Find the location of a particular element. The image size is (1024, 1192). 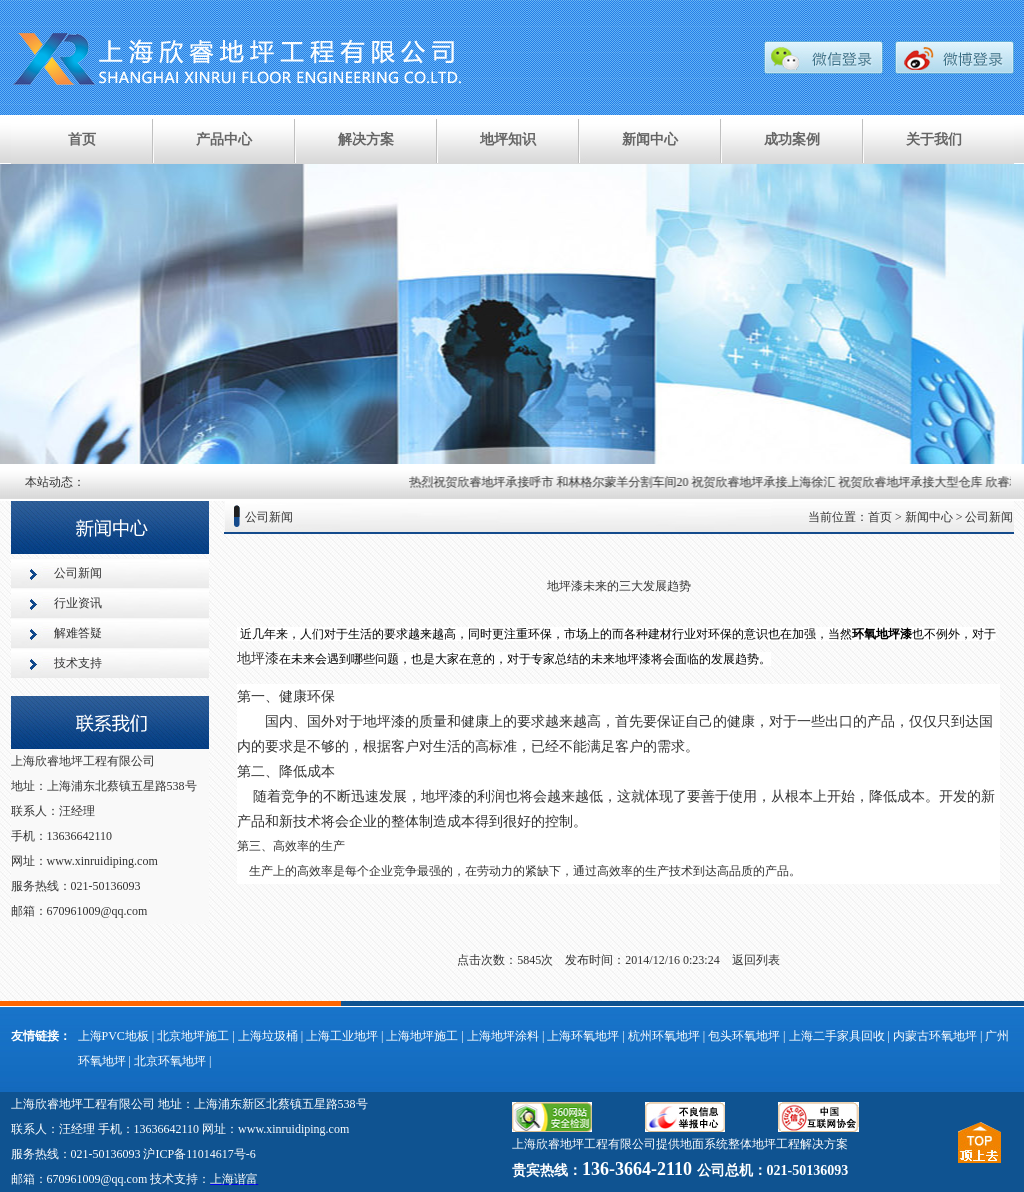

成功案例 is located at coordinates (792, 139).